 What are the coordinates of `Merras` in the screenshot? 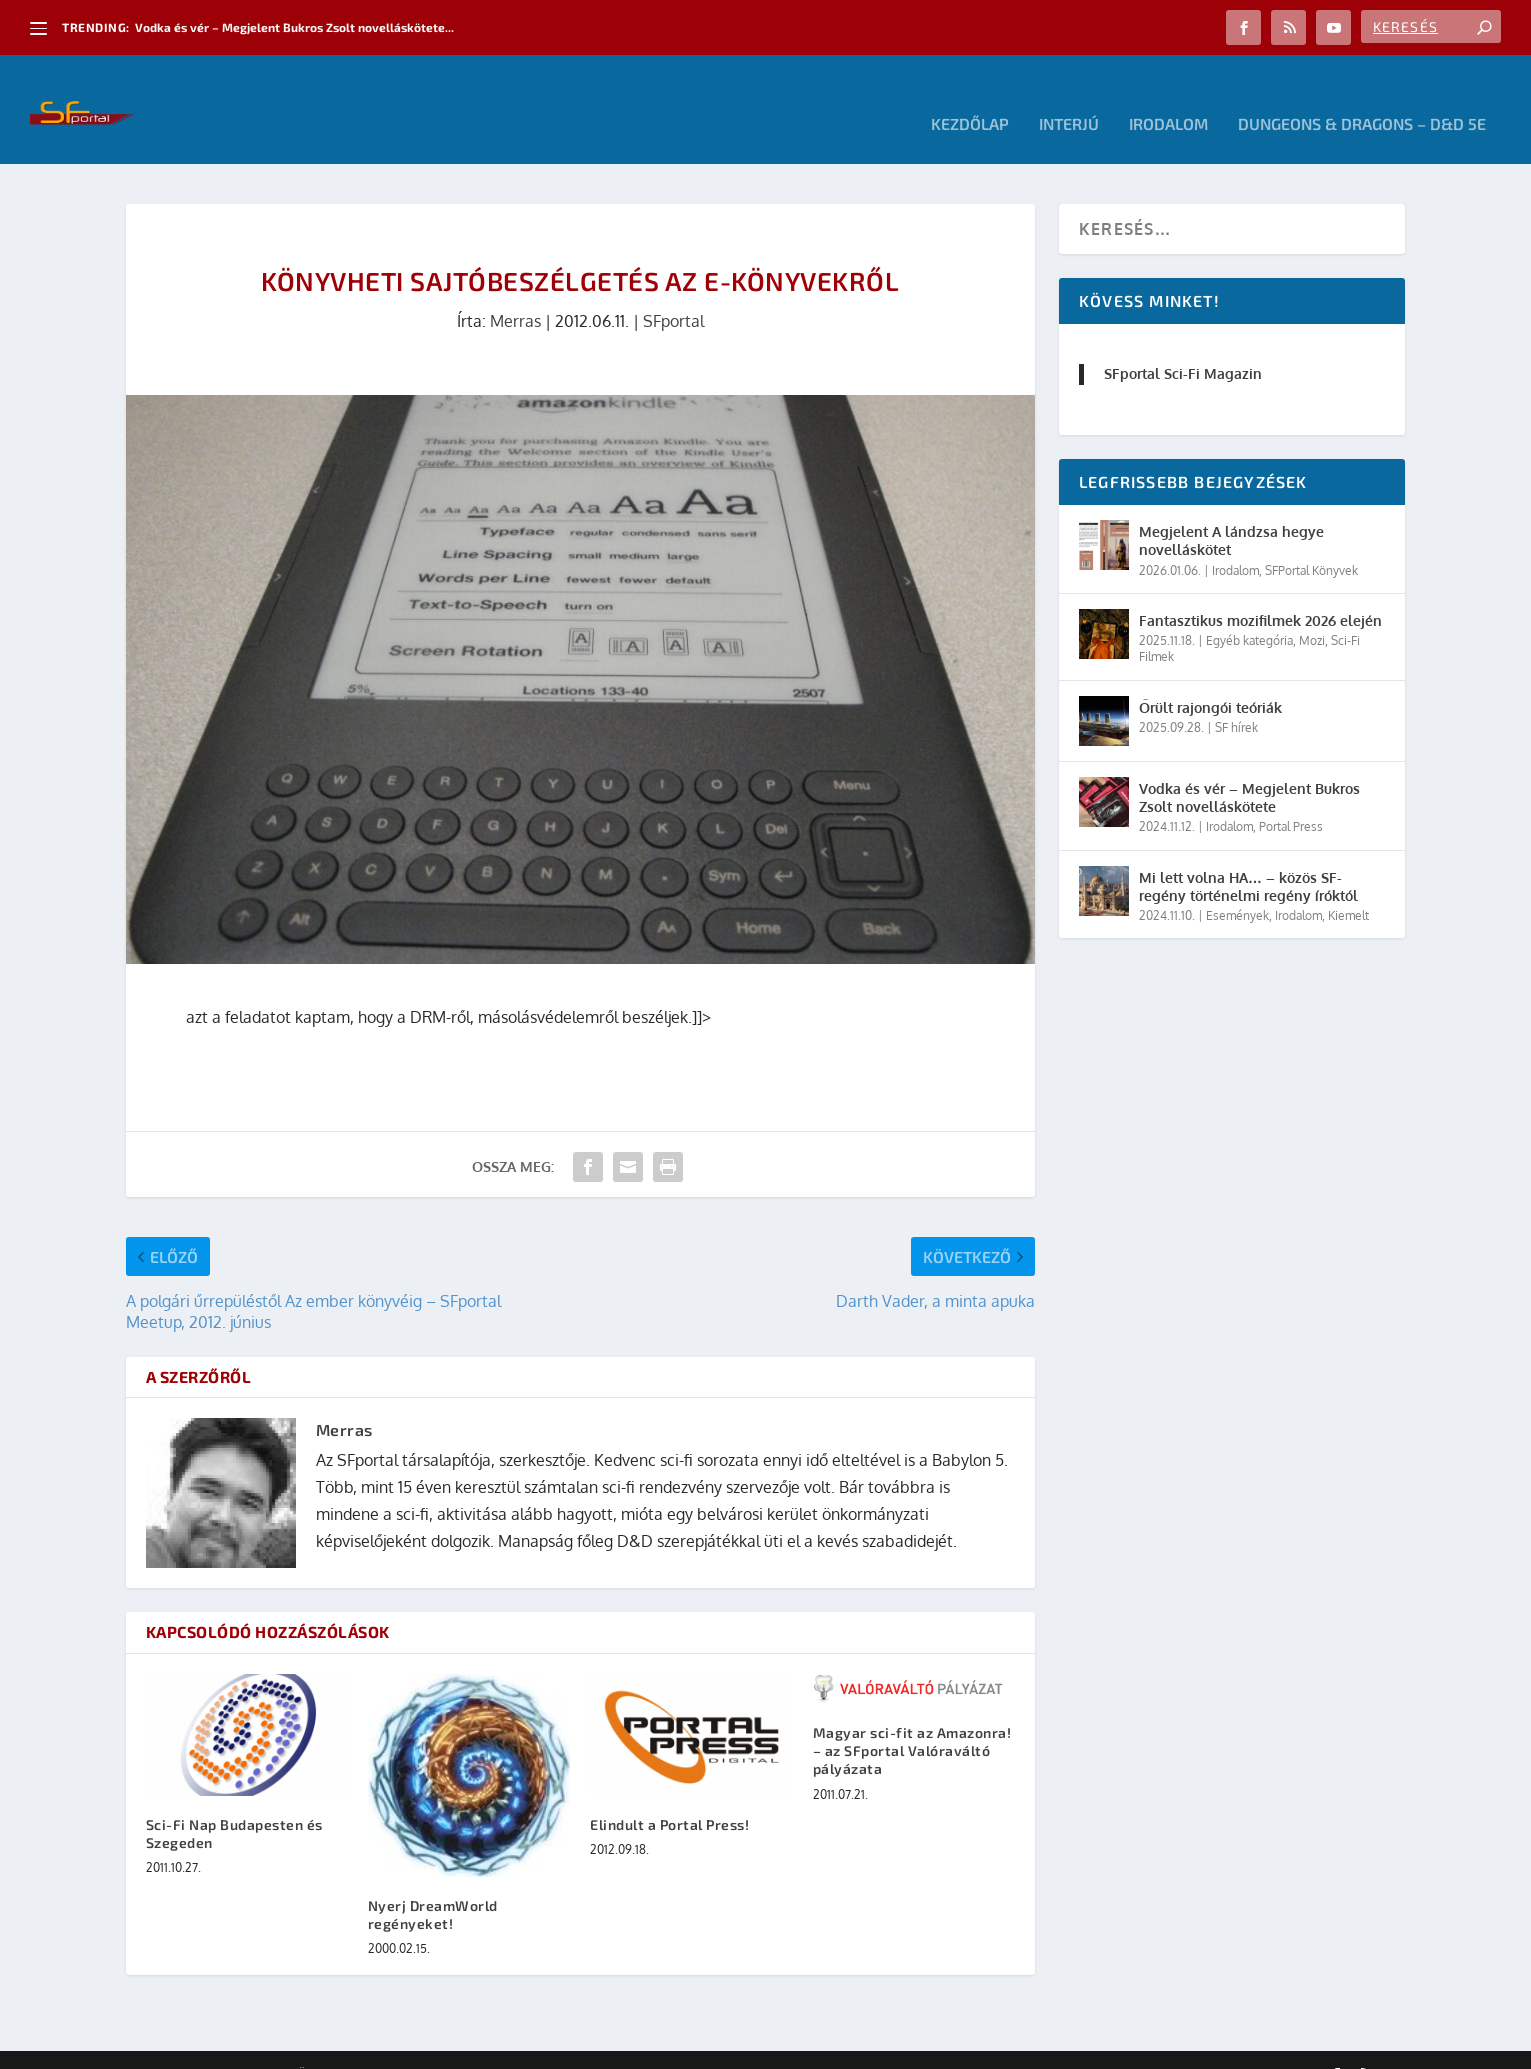 It's located at (515, 292).